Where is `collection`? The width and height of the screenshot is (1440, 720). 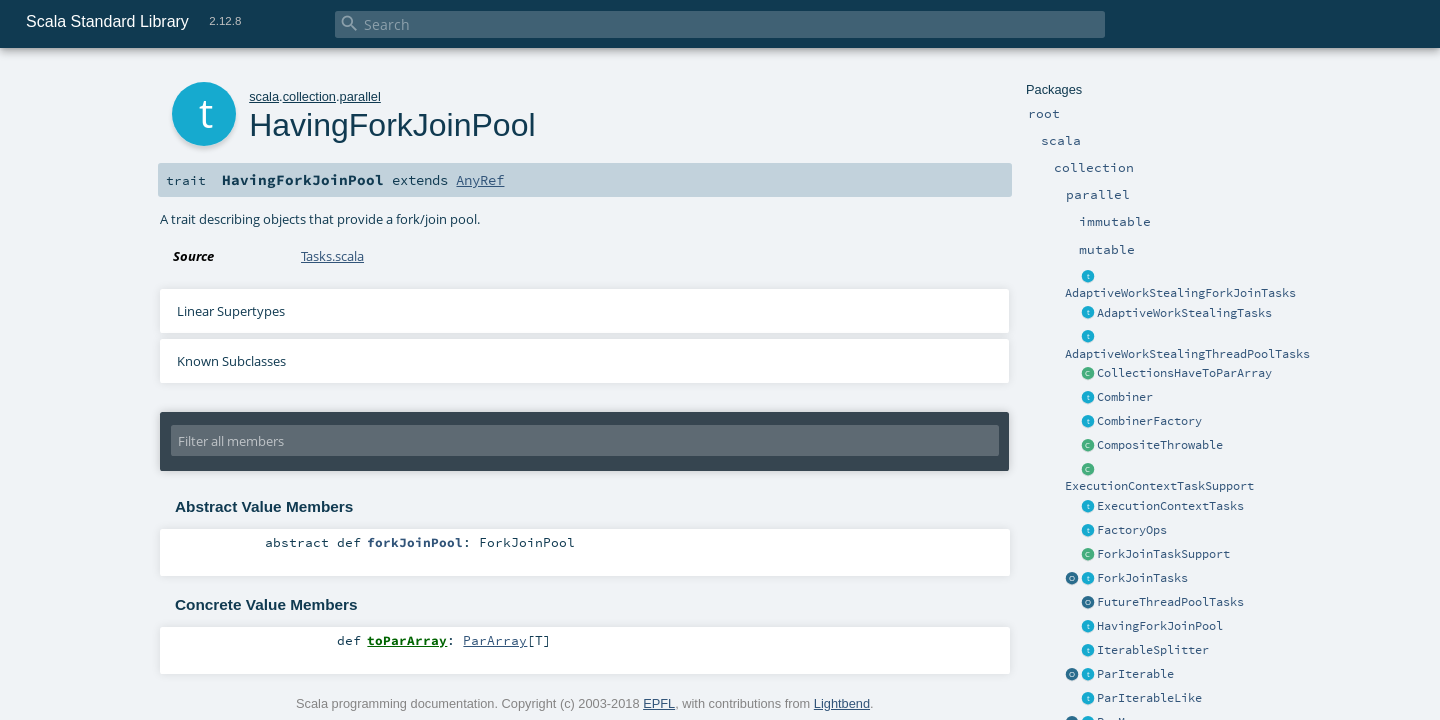
collection is located at coordinates (309, 96).